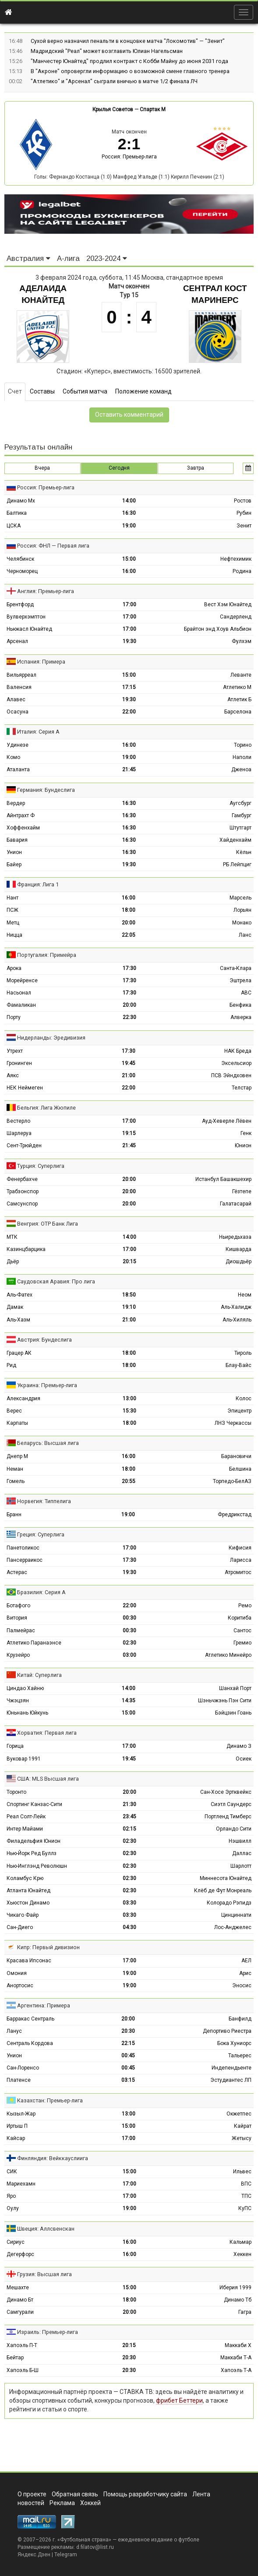  What do you see at coordinates (16, 803) in the screenshot?
I see `Вердер` at bounding box center [16, 803].